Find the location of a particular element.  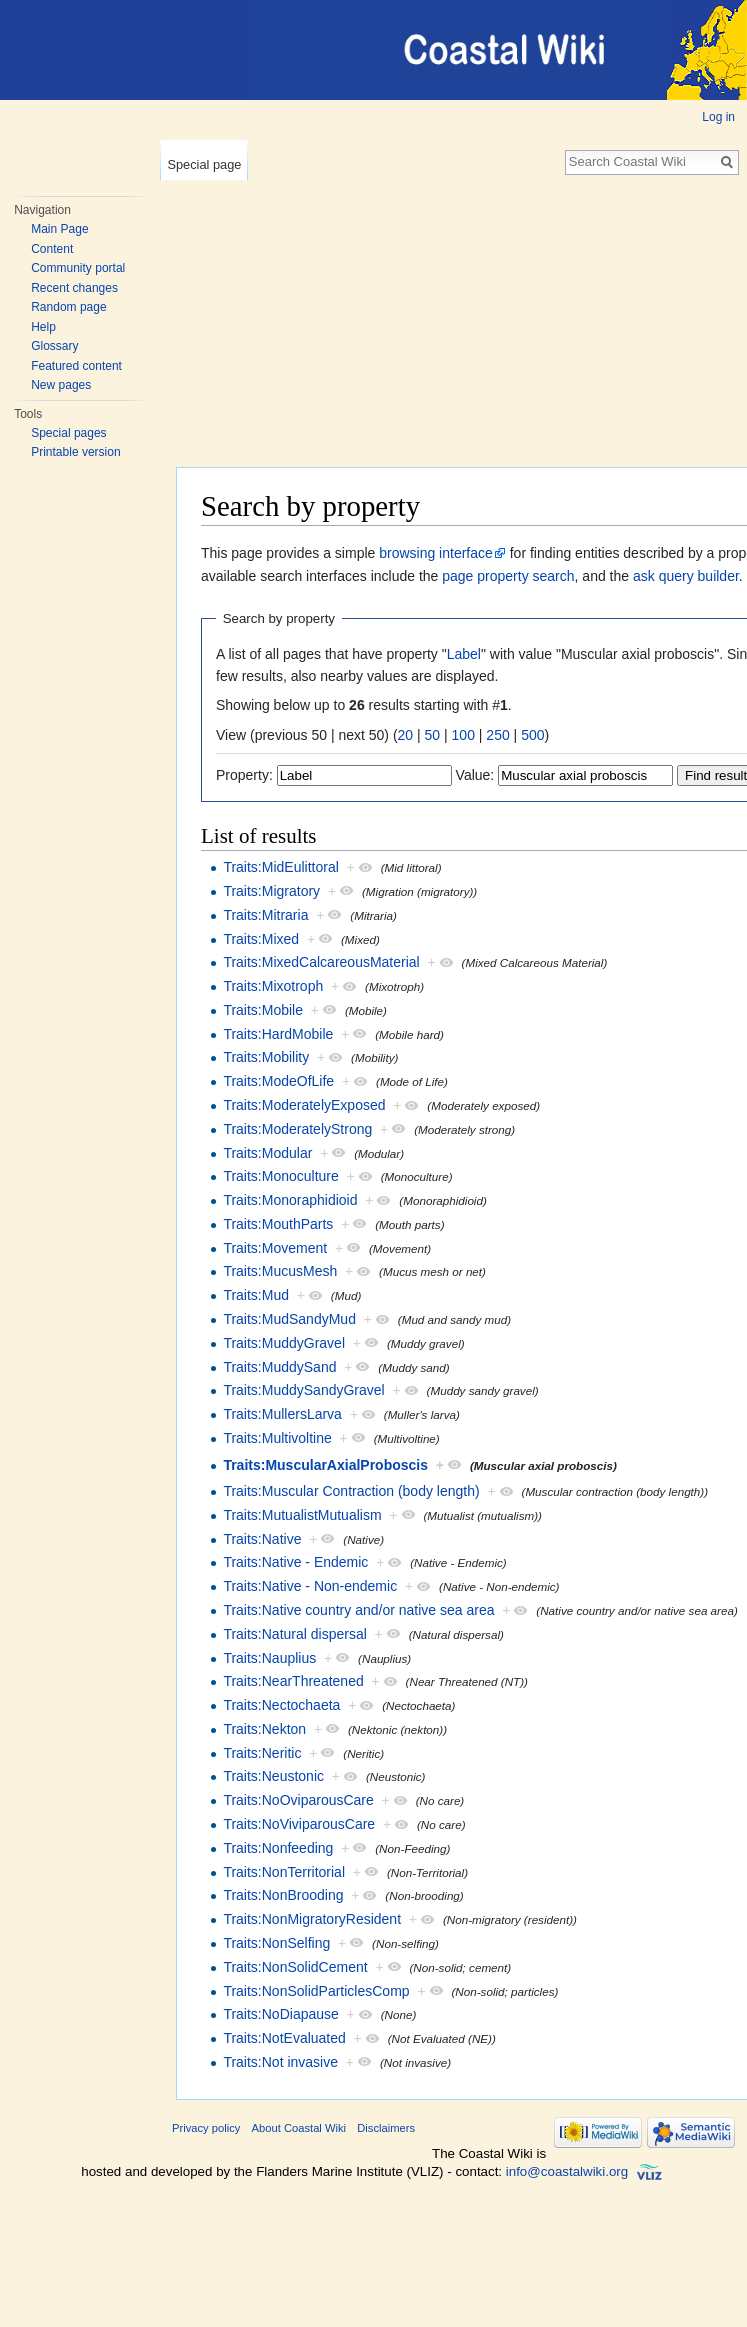

Traits:NonSolidCement is located at coordinates (295, 1967).